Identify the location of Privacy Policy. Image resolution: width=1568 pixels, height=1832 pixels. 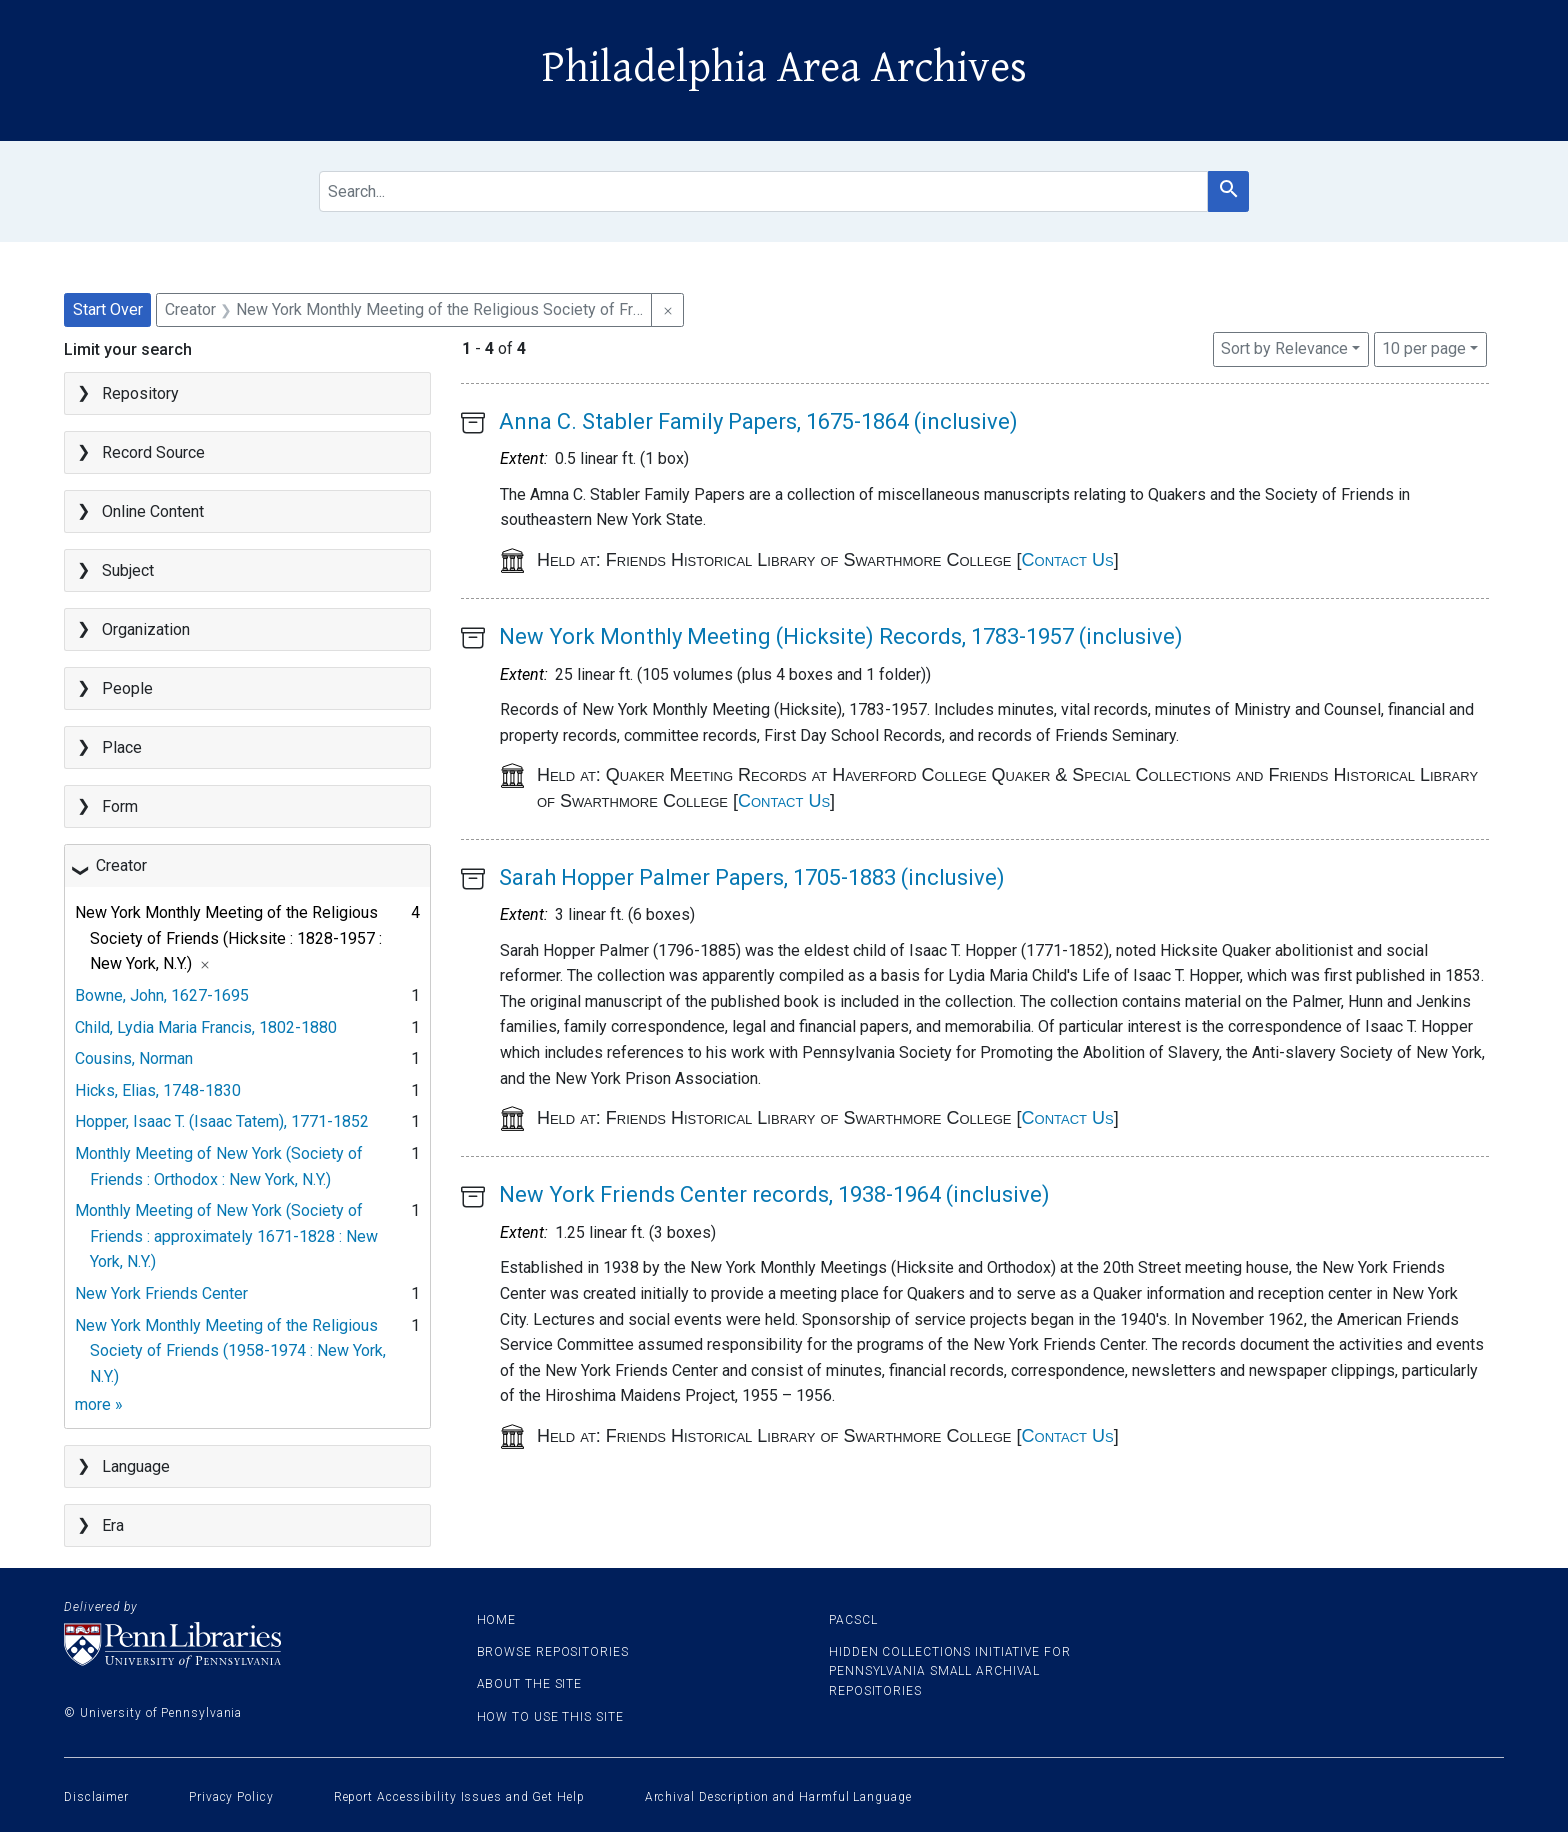
(231, 1797).